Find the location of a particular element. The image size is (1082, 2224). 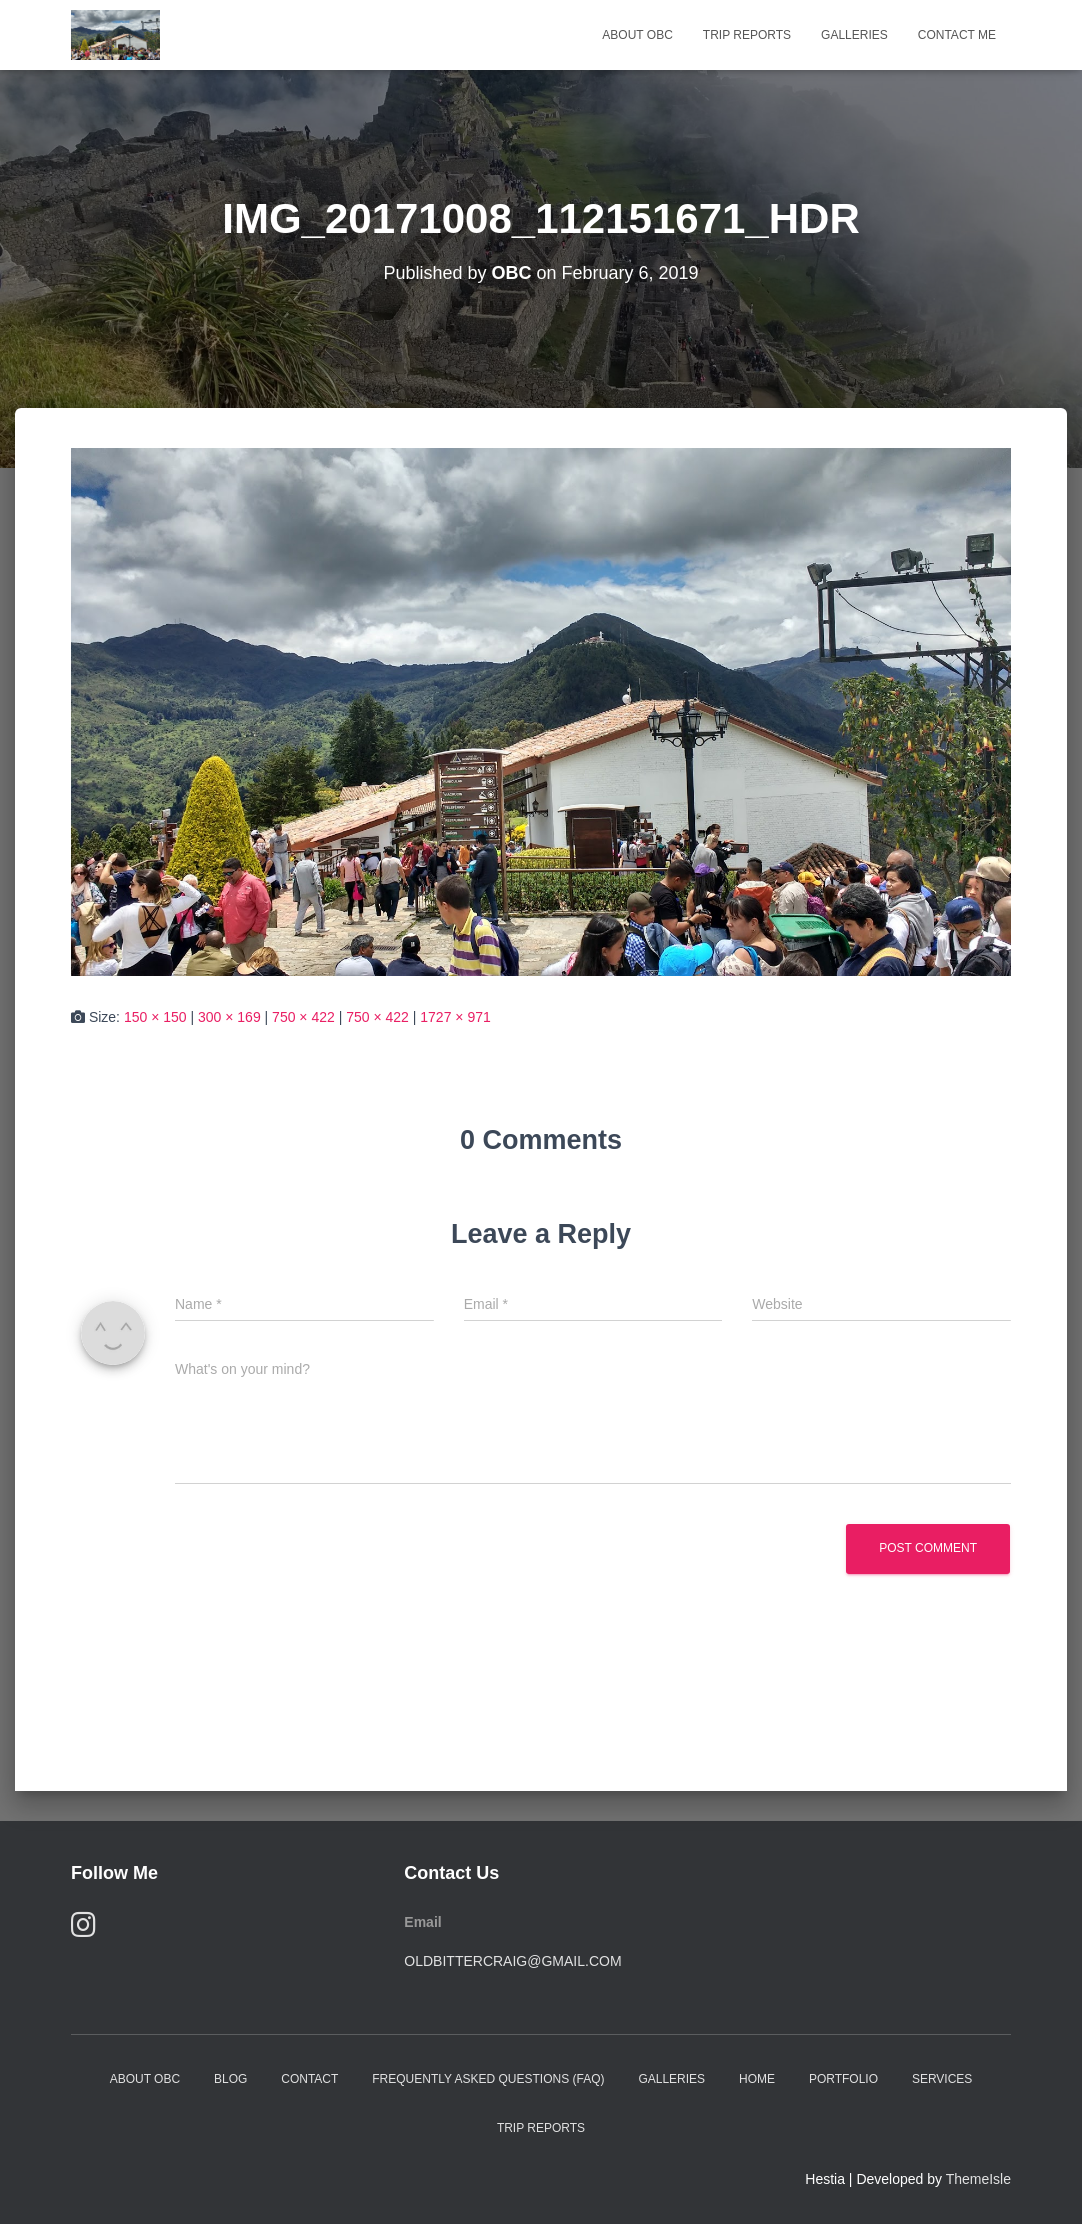

ThemeIsle is located at coordinates (978, 2179).